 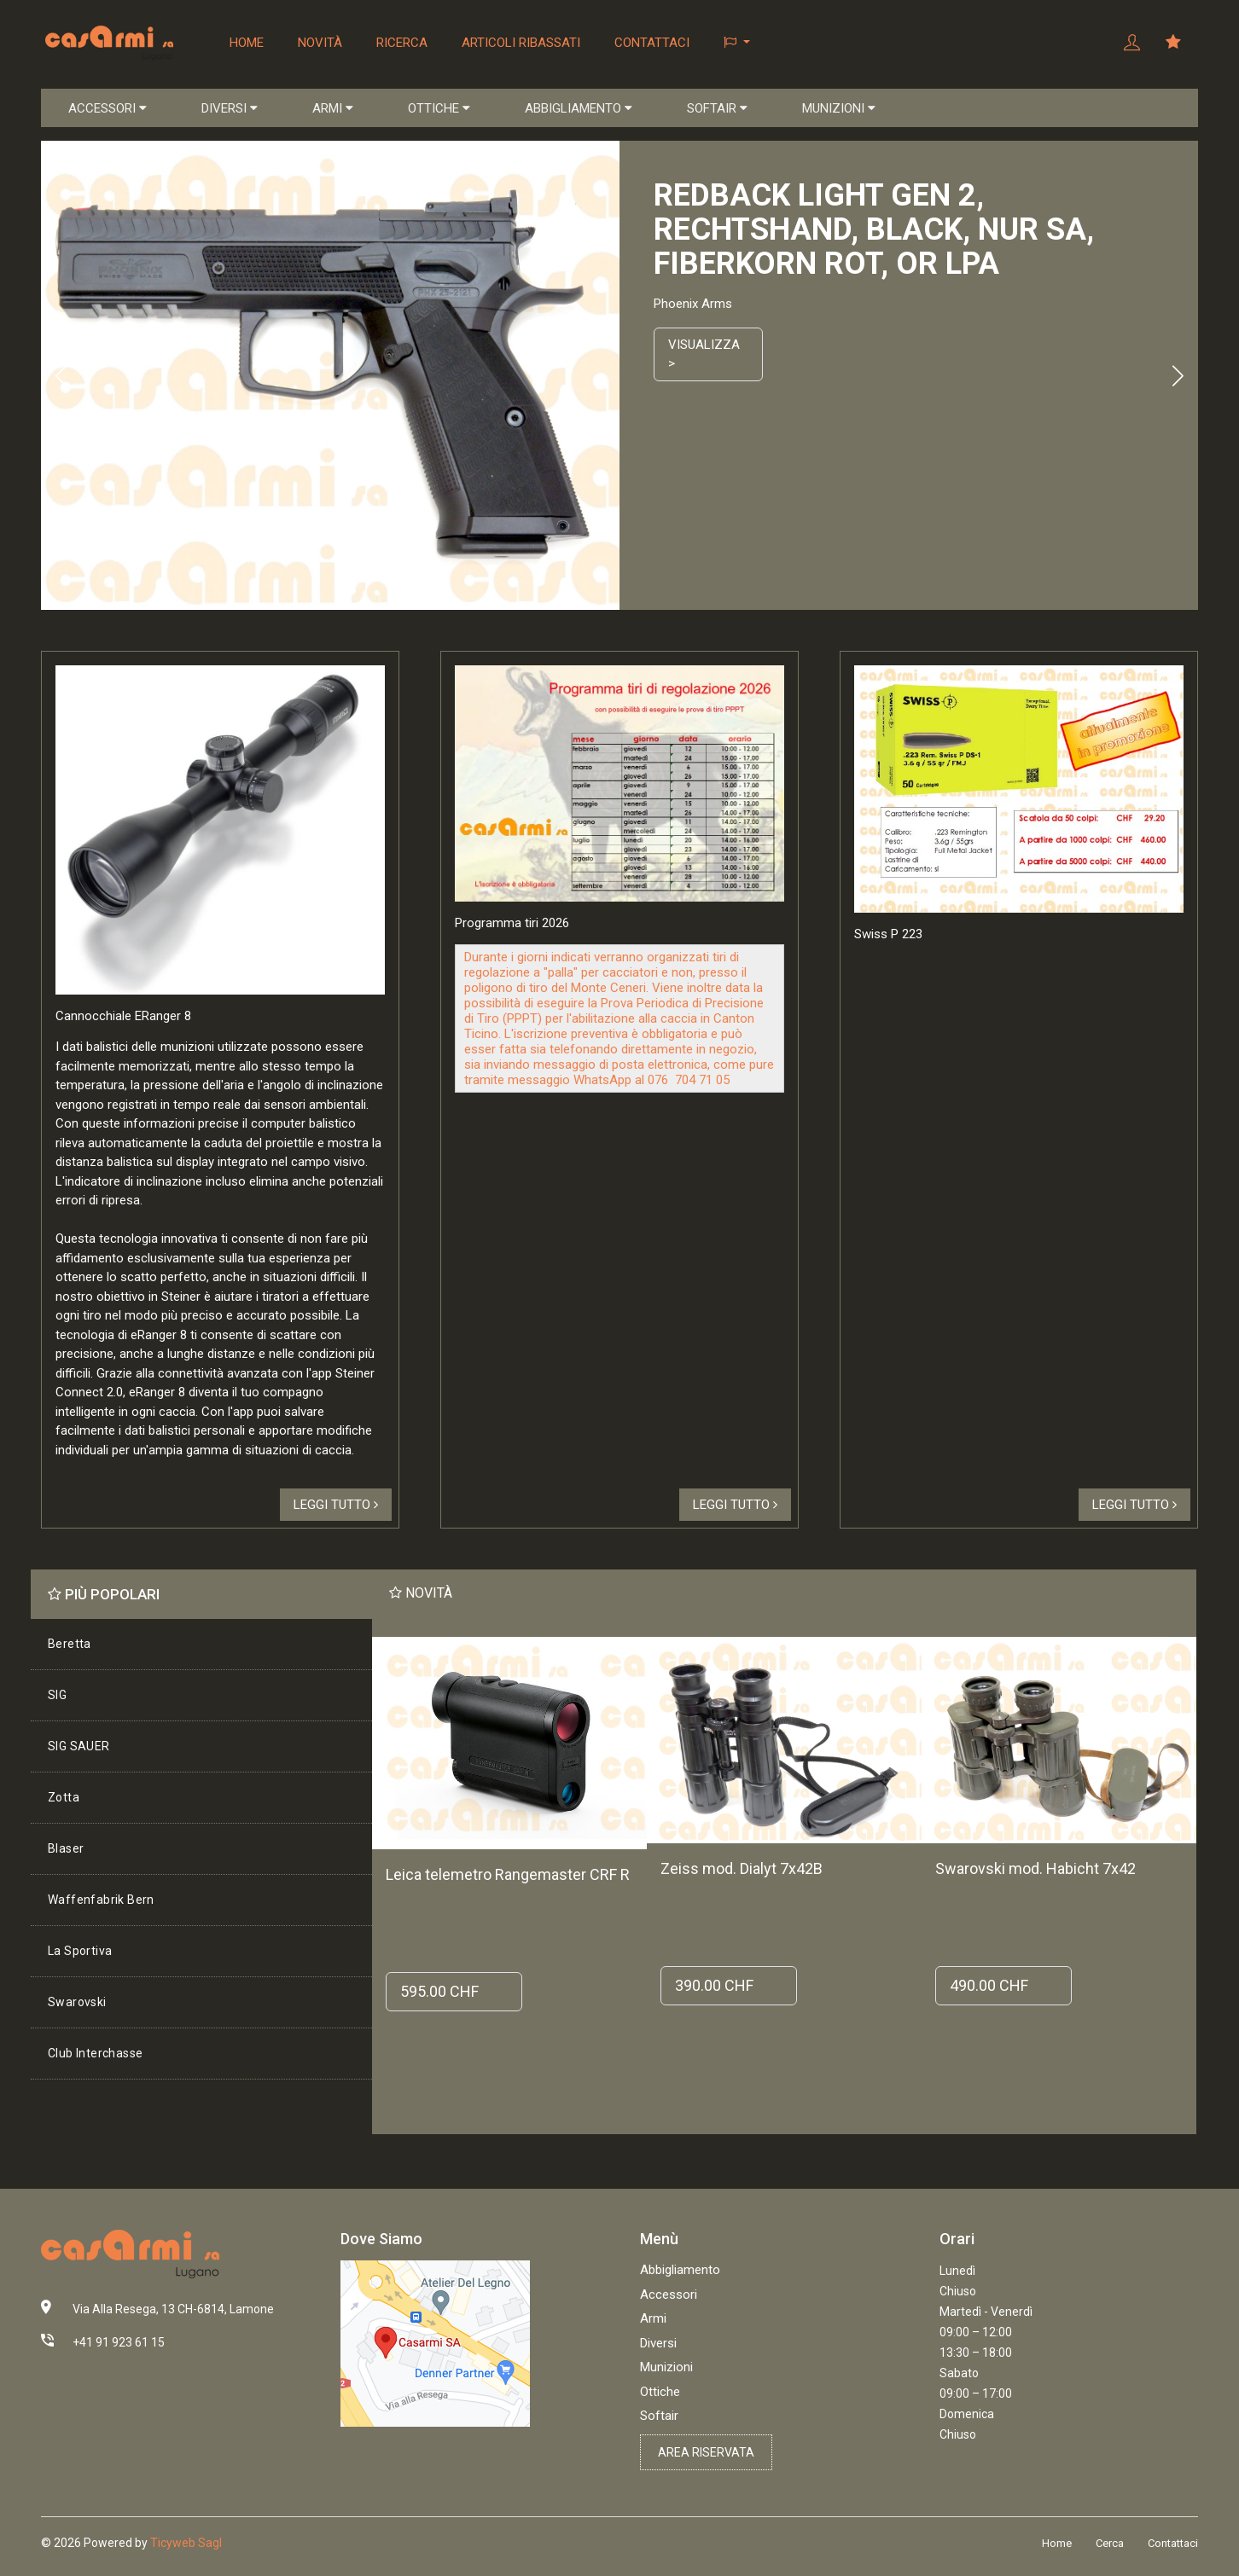 I want to click on Club Interchasse, so click(x=95, y=2053).